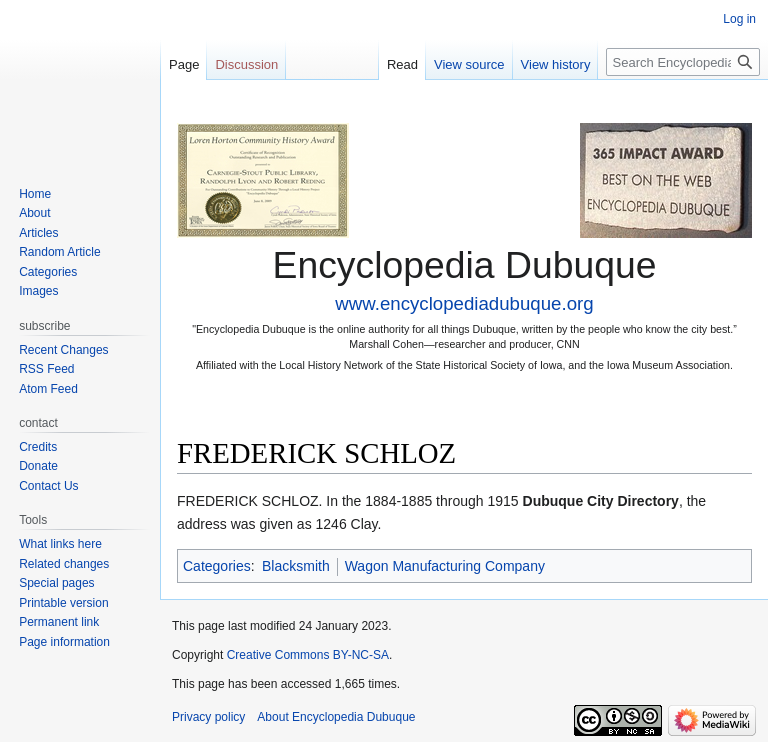 The image size is (768, 742). Describe the element at coordinates (445, 566) in the screenshot. I see `Wagon Manufacturing Company` at that location.